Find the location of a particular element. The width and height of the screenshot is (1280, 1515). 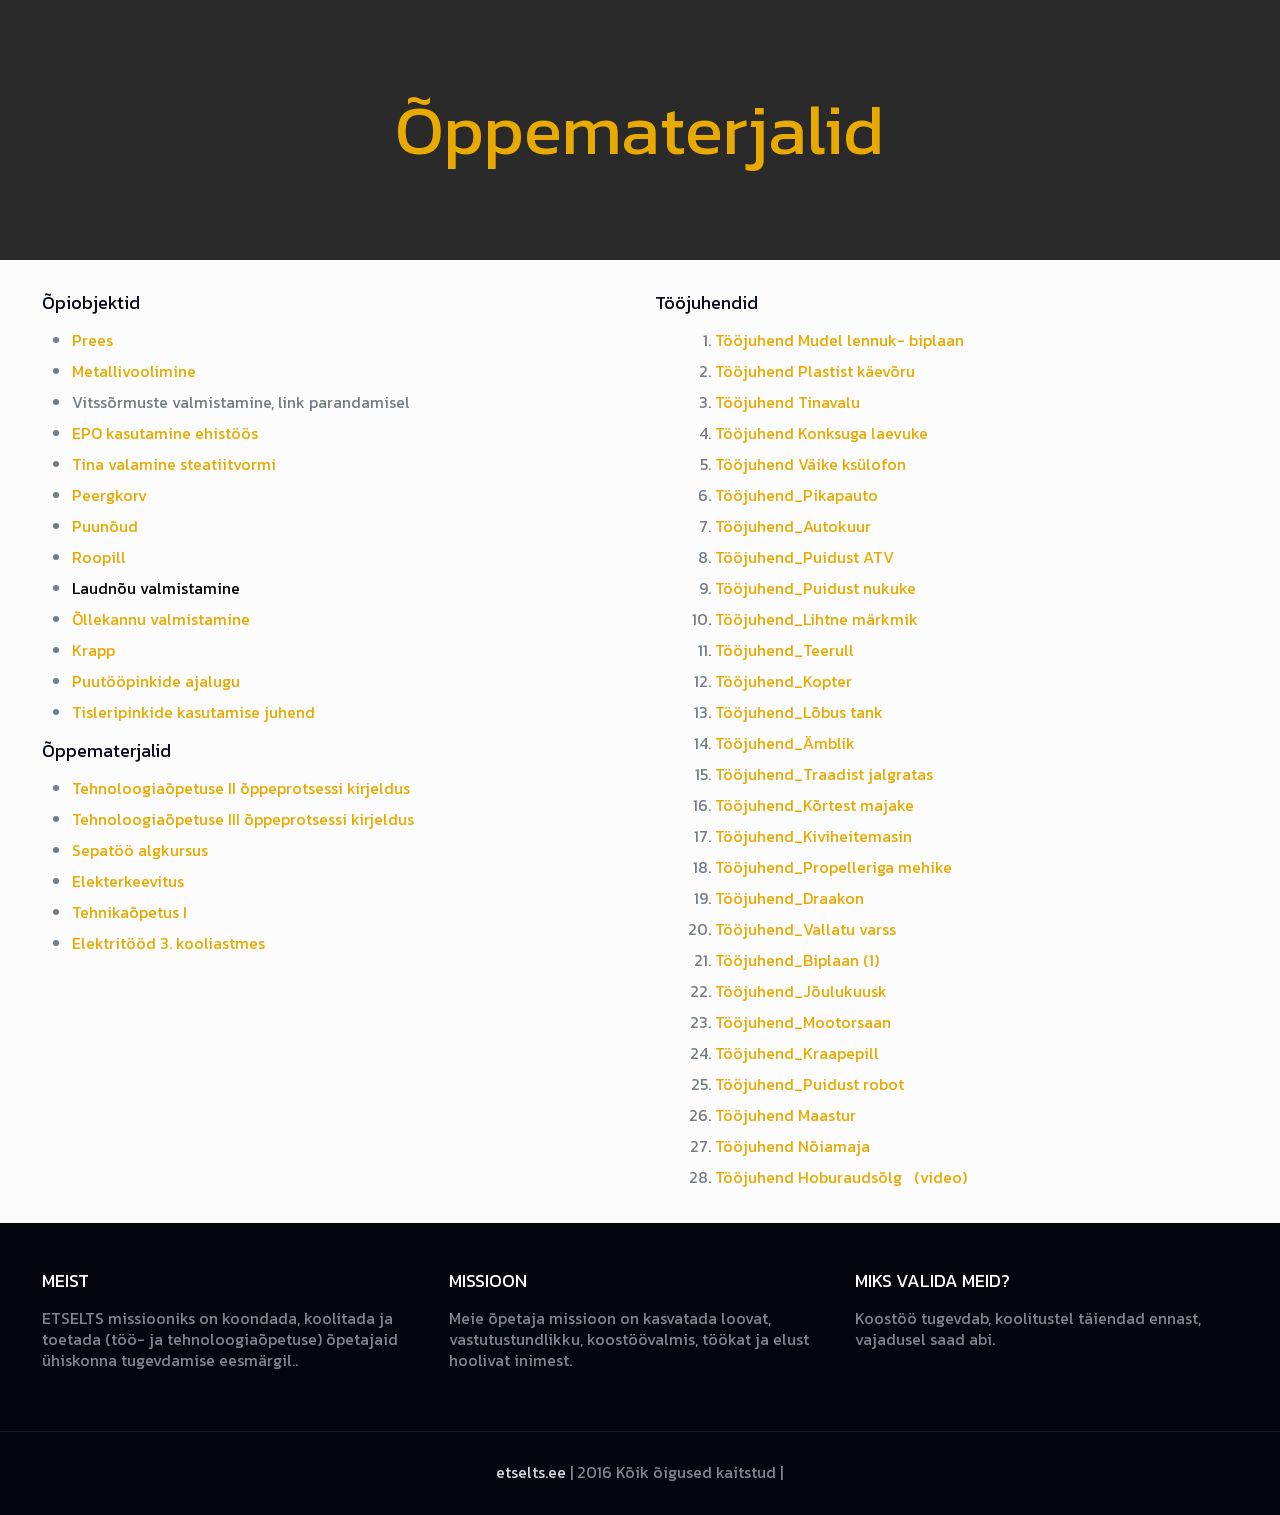

Elektritööd 3. kooliastmes is located at coordinates (168, 943).